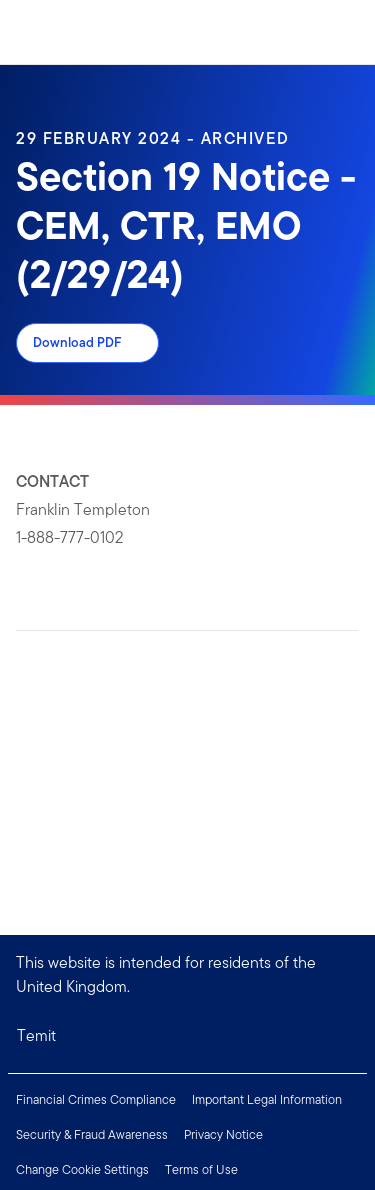  Describe the element at coordinates (36, 1035) in the screenshot. I see `Temit` at that location.